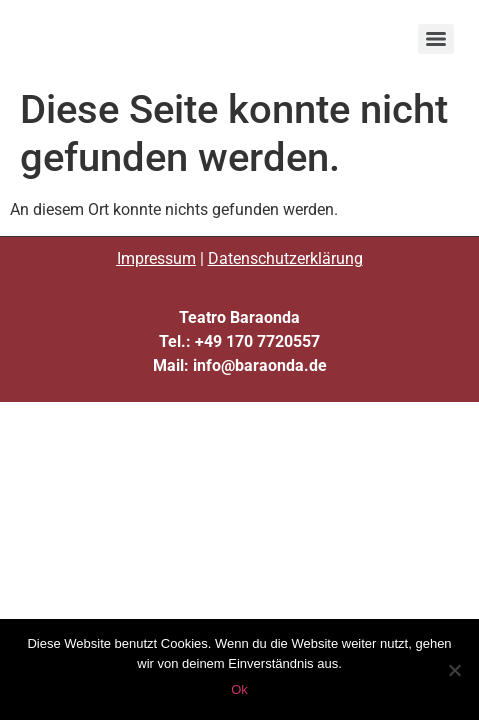 The image size is (479, 720). I want to click on [Menu], so click(436, 39).